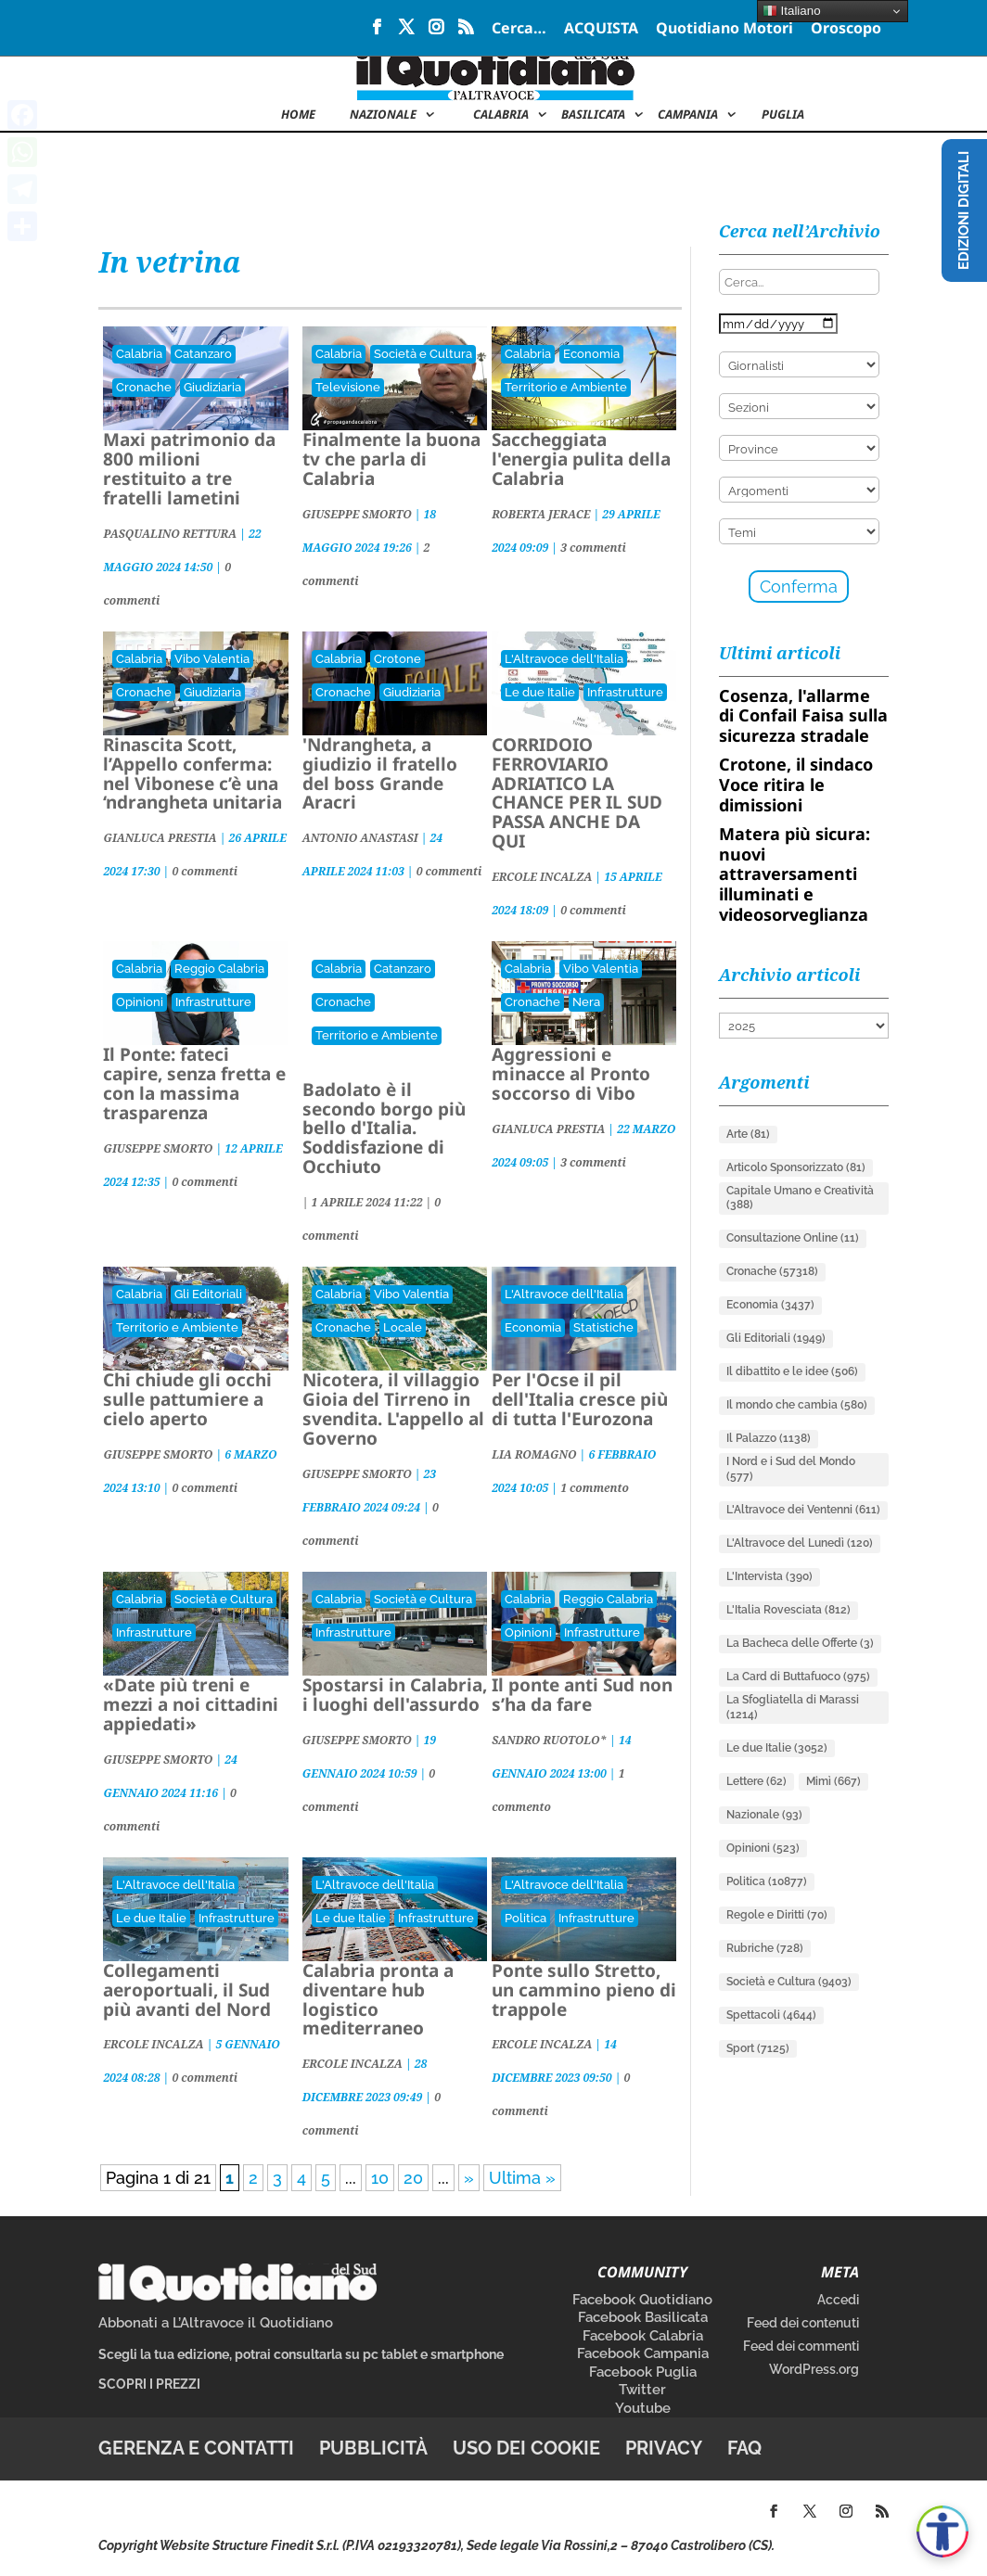  I want to click on Facebook Basilicata, so click(643, 2317).